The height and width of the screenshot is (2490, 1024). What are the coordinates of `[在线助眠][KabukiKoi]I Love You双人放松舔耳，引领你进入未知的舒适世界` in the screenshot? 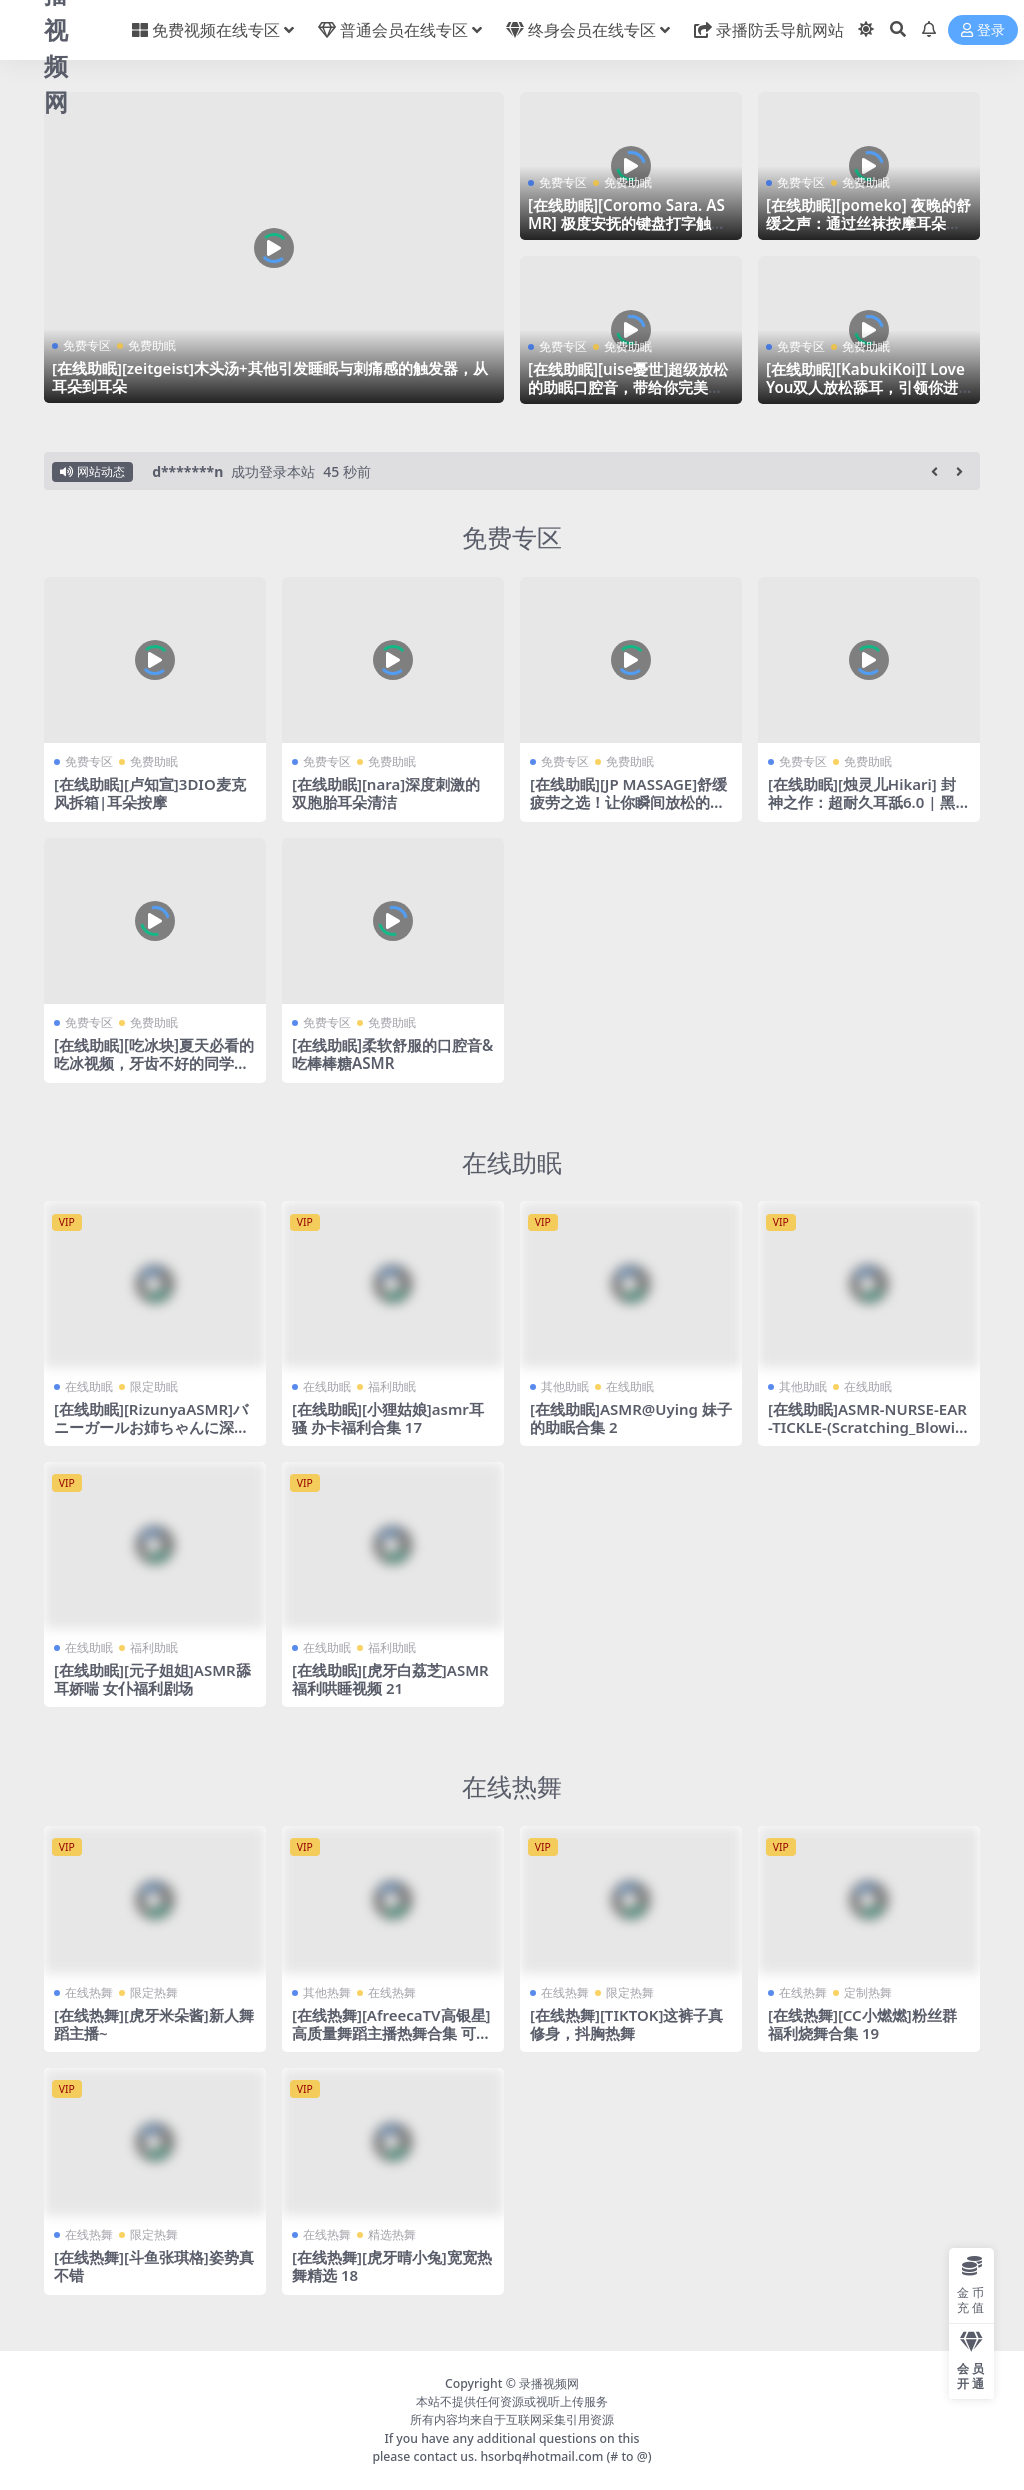 It's located at (865, 387).